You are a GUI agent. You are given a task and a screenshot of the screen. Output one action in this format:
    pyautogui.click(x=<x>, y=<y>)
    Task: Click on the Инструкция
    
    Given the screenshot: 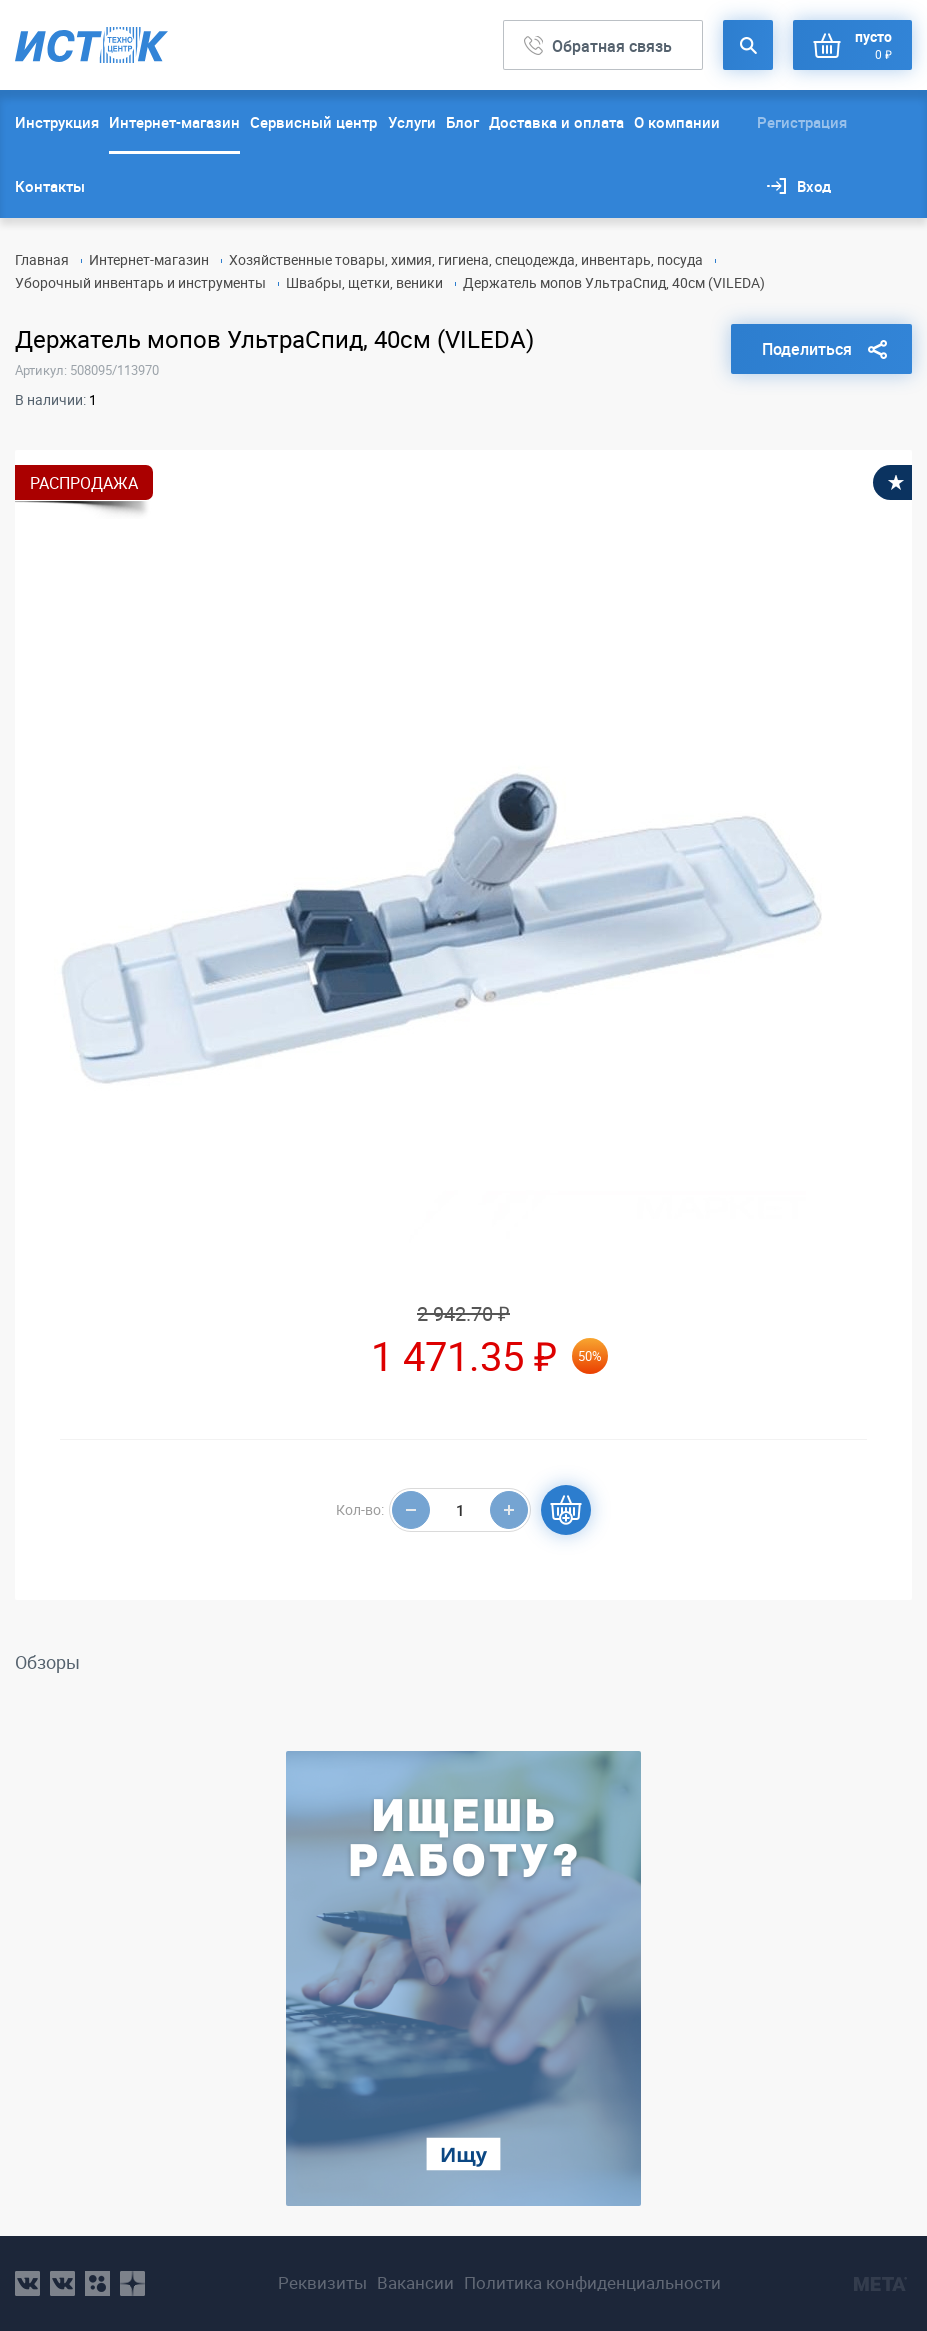 What is the action you would take?
    pyautogui.click(x=57, y=122)
    